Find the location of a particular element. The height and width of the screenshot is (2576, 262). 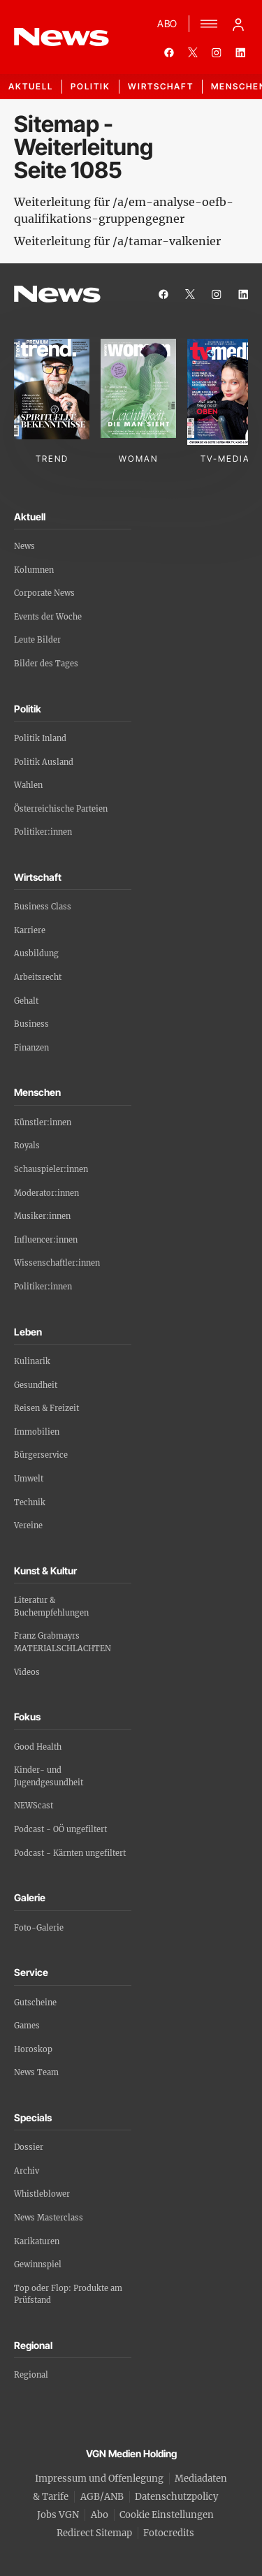

Influencer:innen is located at coordinates (46, 1240).